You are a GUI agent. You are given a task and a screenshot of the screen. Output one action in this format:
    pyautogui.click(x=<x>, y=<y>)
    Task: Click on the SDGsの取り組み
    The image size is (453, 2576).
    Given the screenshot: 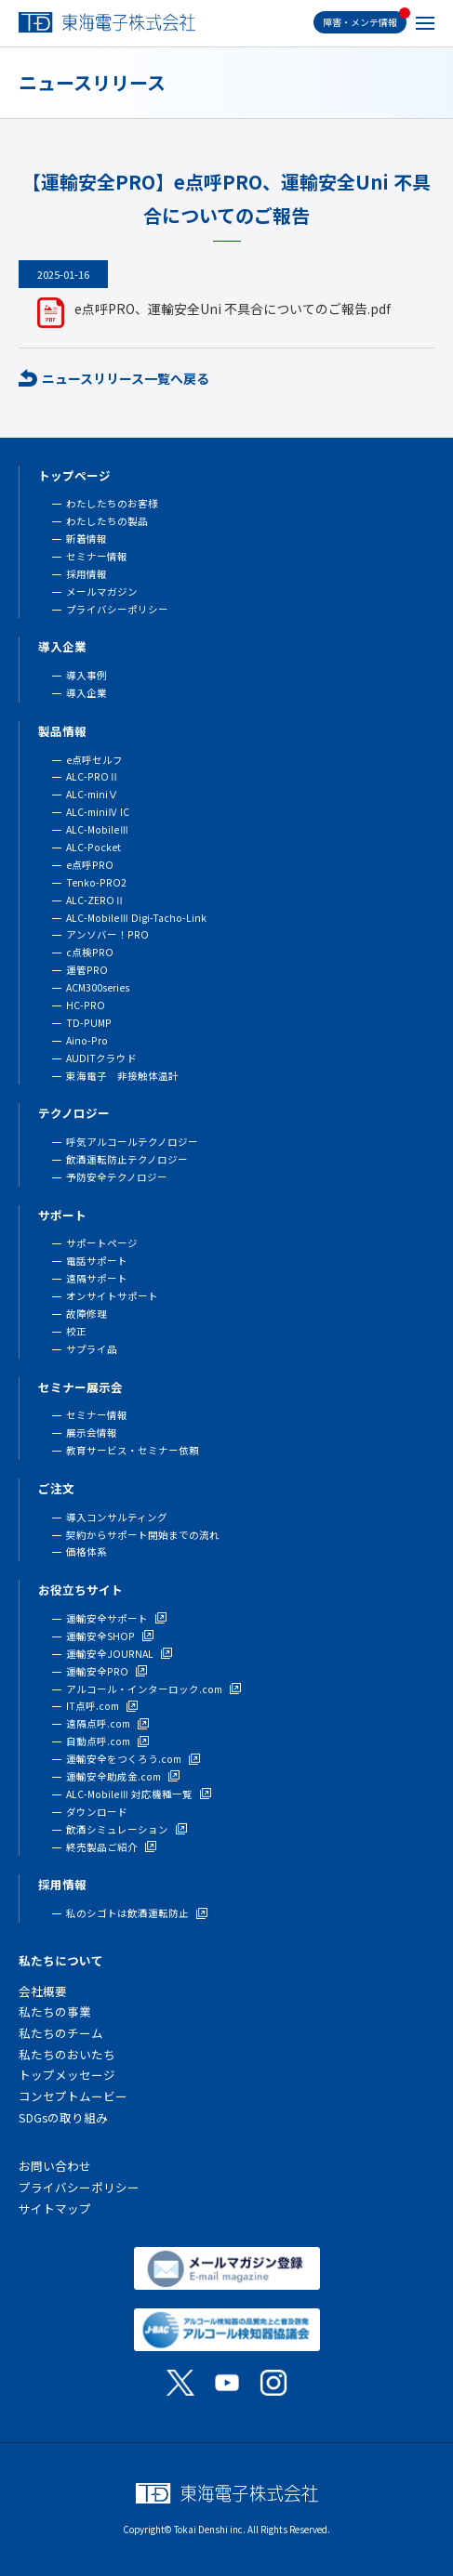 What is the action you would take?
    pyautogui.click(x=63, y=2117)
    